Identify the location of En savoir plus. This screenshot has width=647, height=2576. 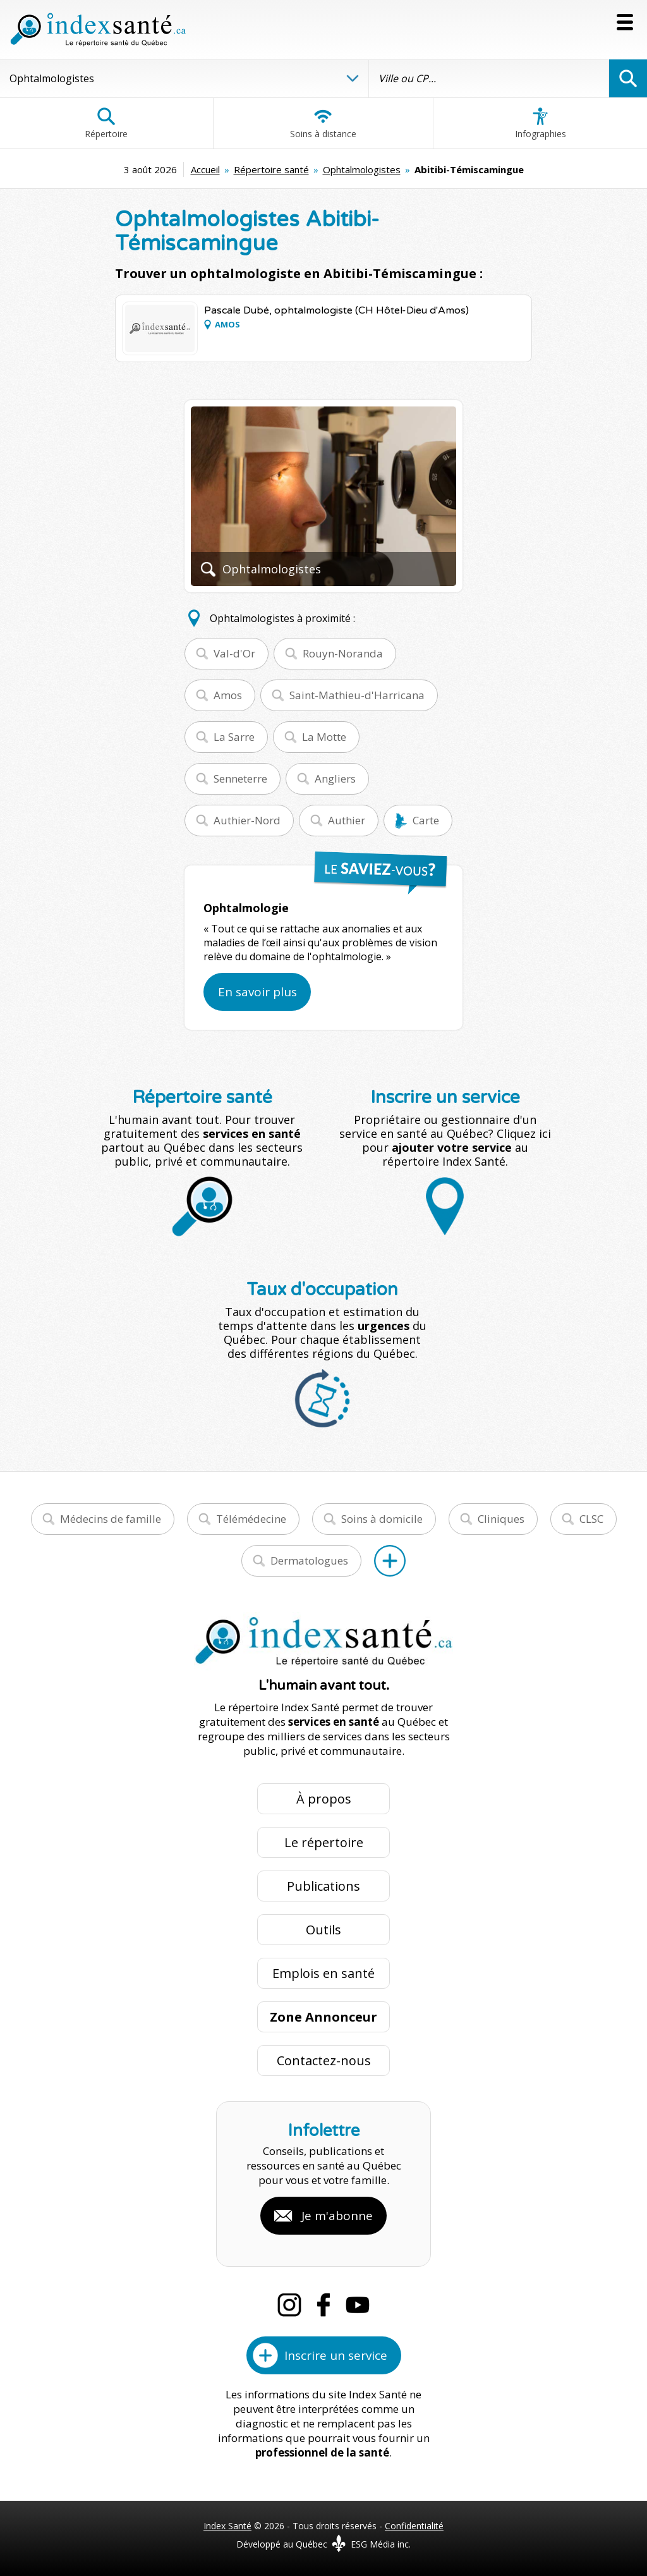
(257, 992).